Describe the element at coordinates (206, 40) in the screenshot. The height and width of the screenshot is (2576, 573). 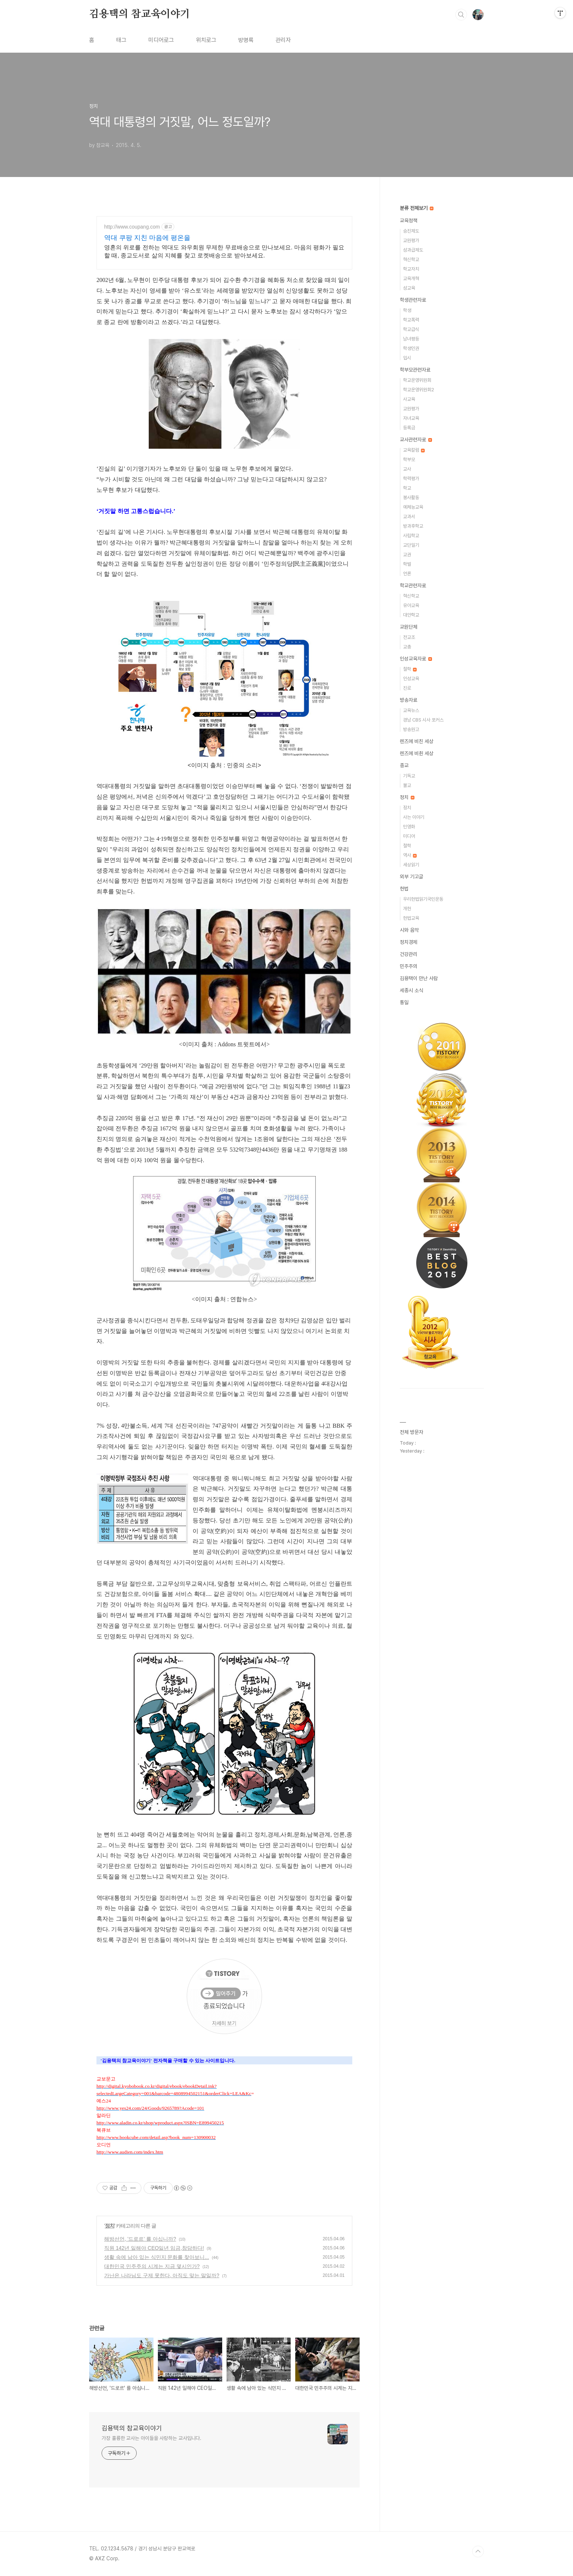
I see `위치로그` at that location.